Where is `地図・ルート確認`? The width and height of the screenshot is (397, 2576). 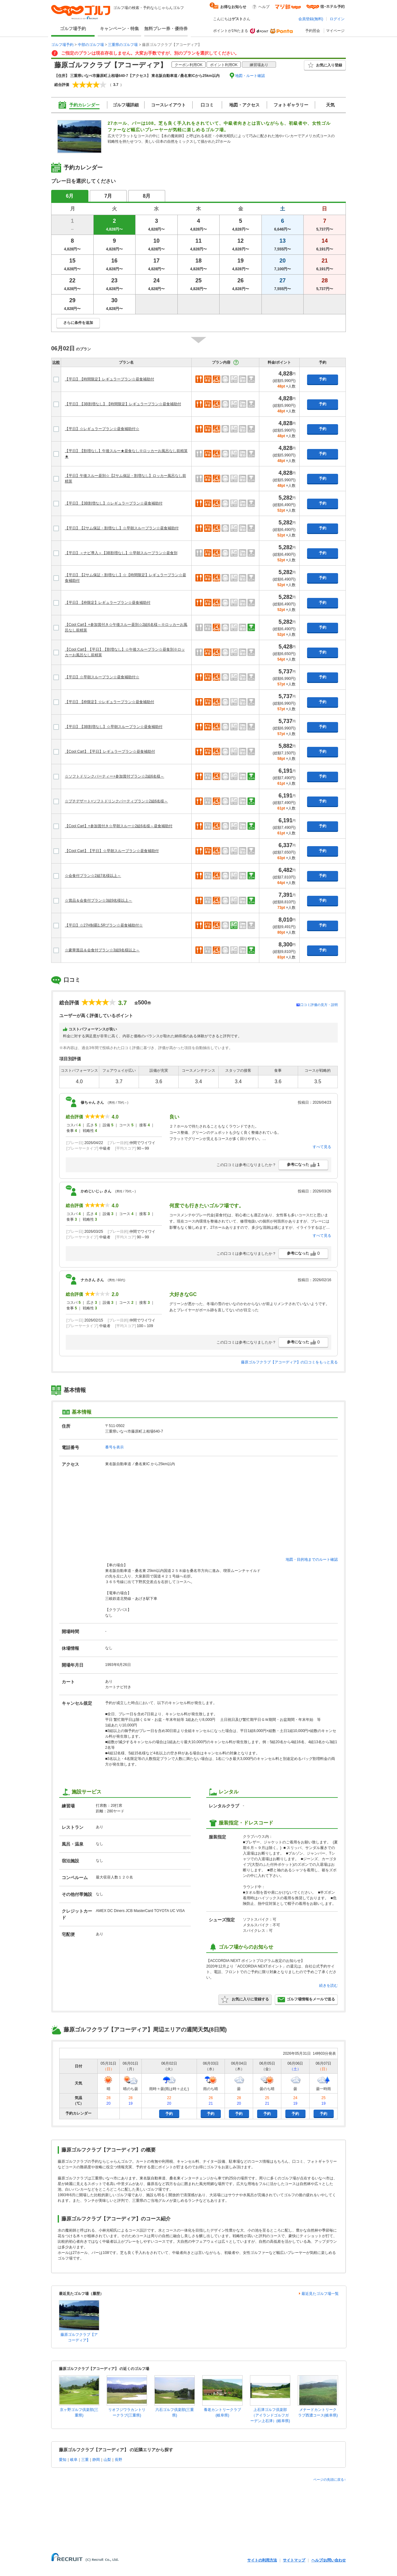 地図・ルート確認 is located at coordinates (250, 76).